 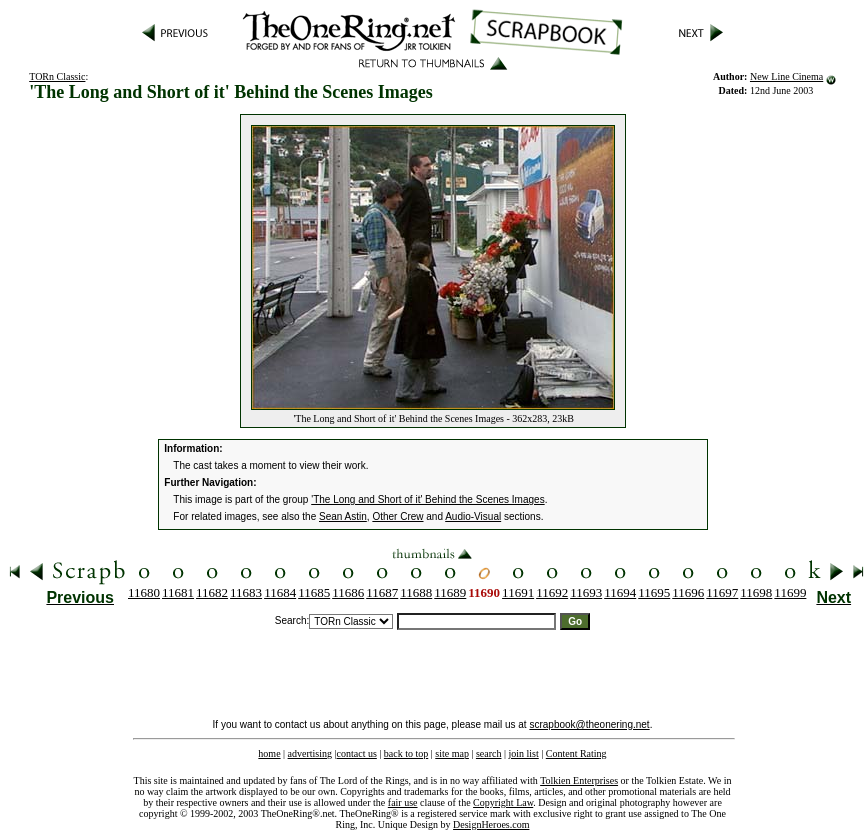 I want to click on TORn Classic, so click(x=57, y=76).